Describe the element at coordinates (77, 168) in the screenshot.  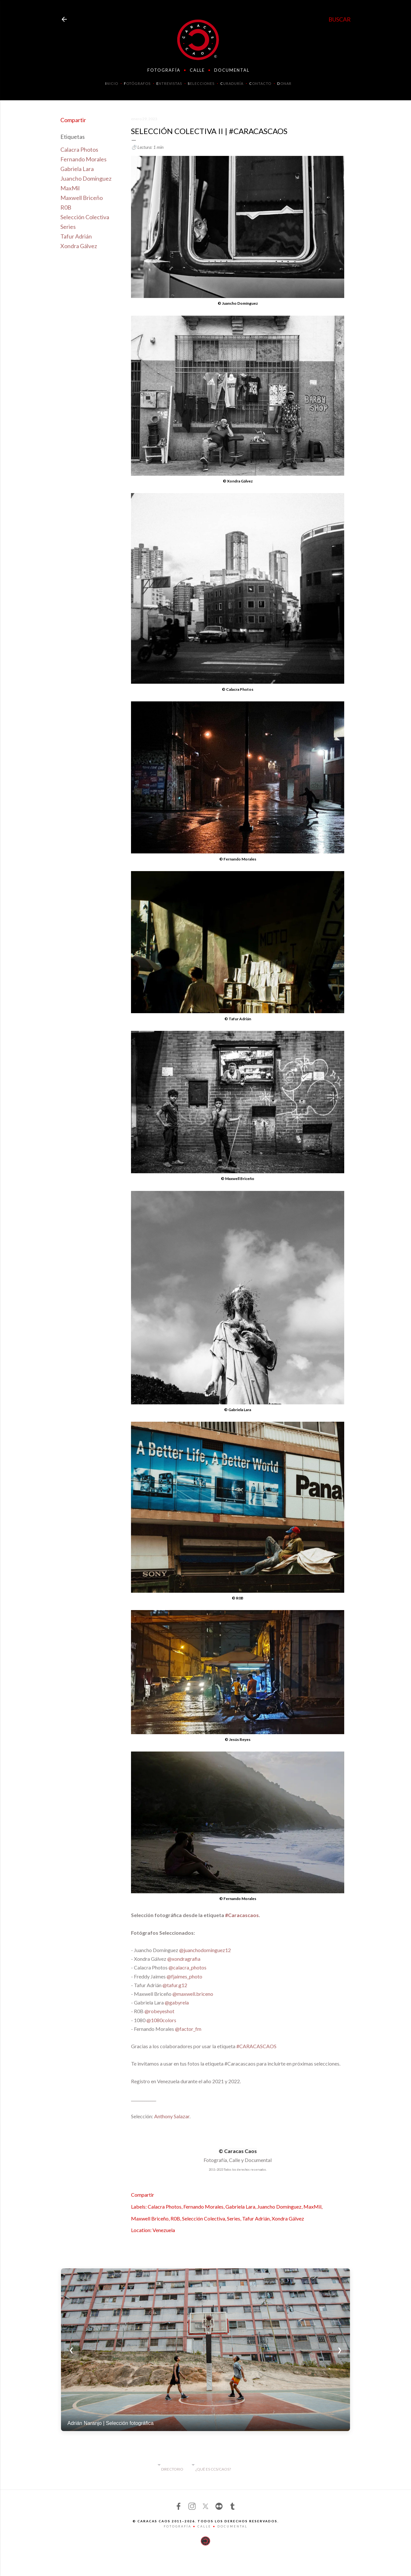
I see `Gabriela Lara` at that location.